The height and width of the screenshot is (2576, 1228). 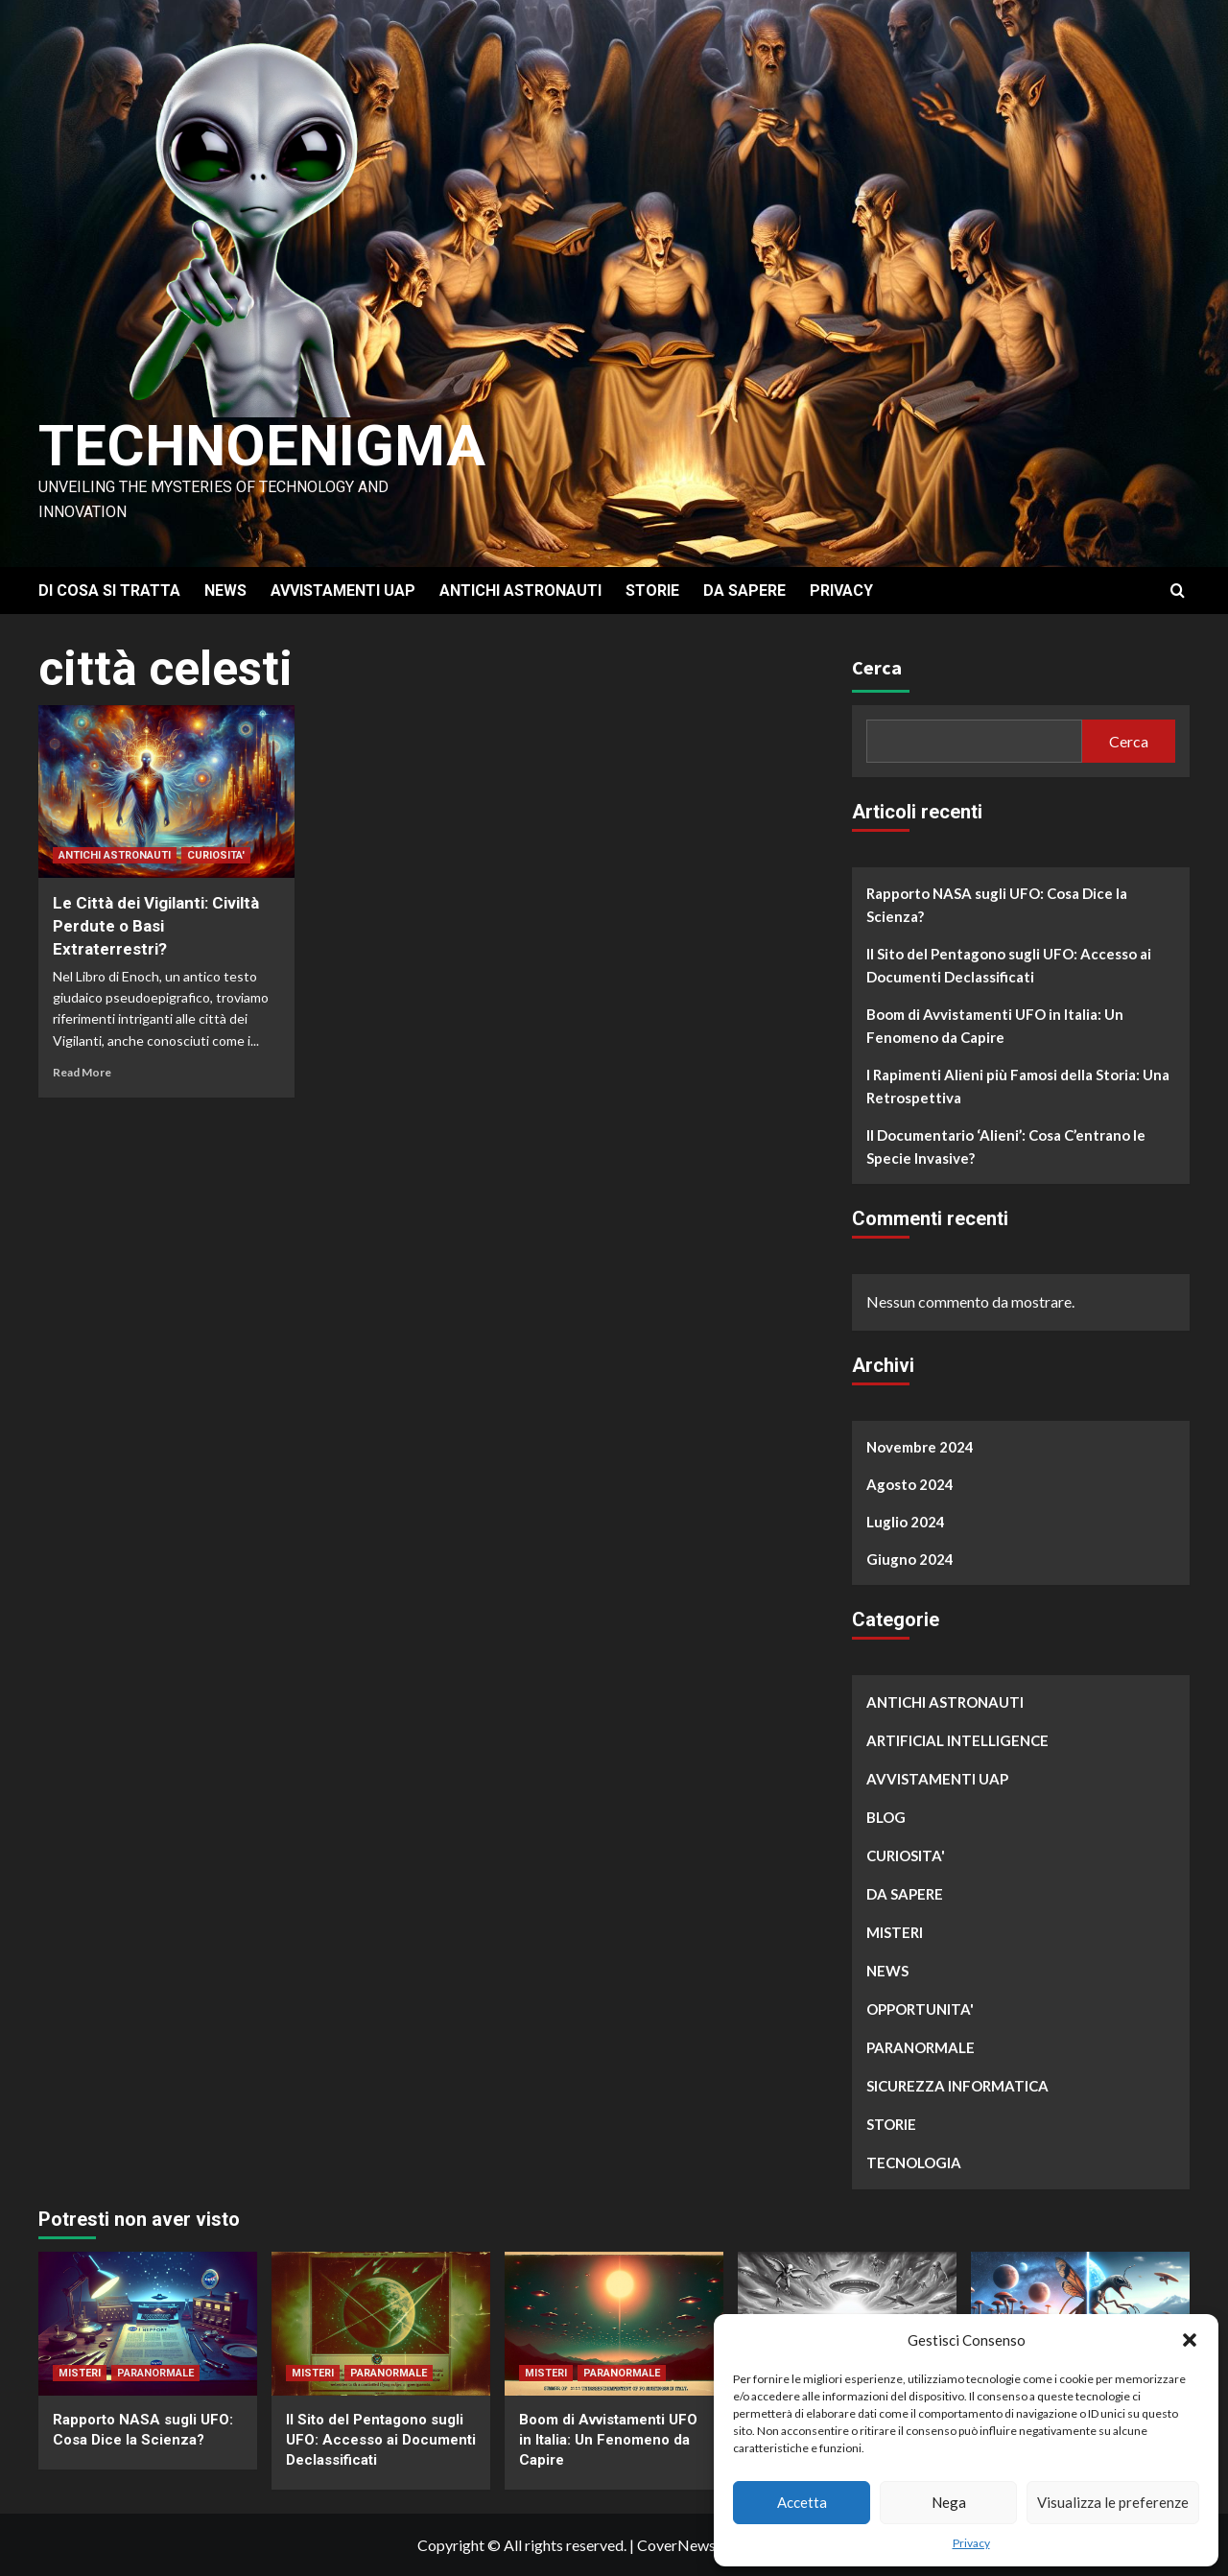 What do you see at coordinates (652, 590) in the screenshot?
I see `STORIE` at bounding box center [652, 590].